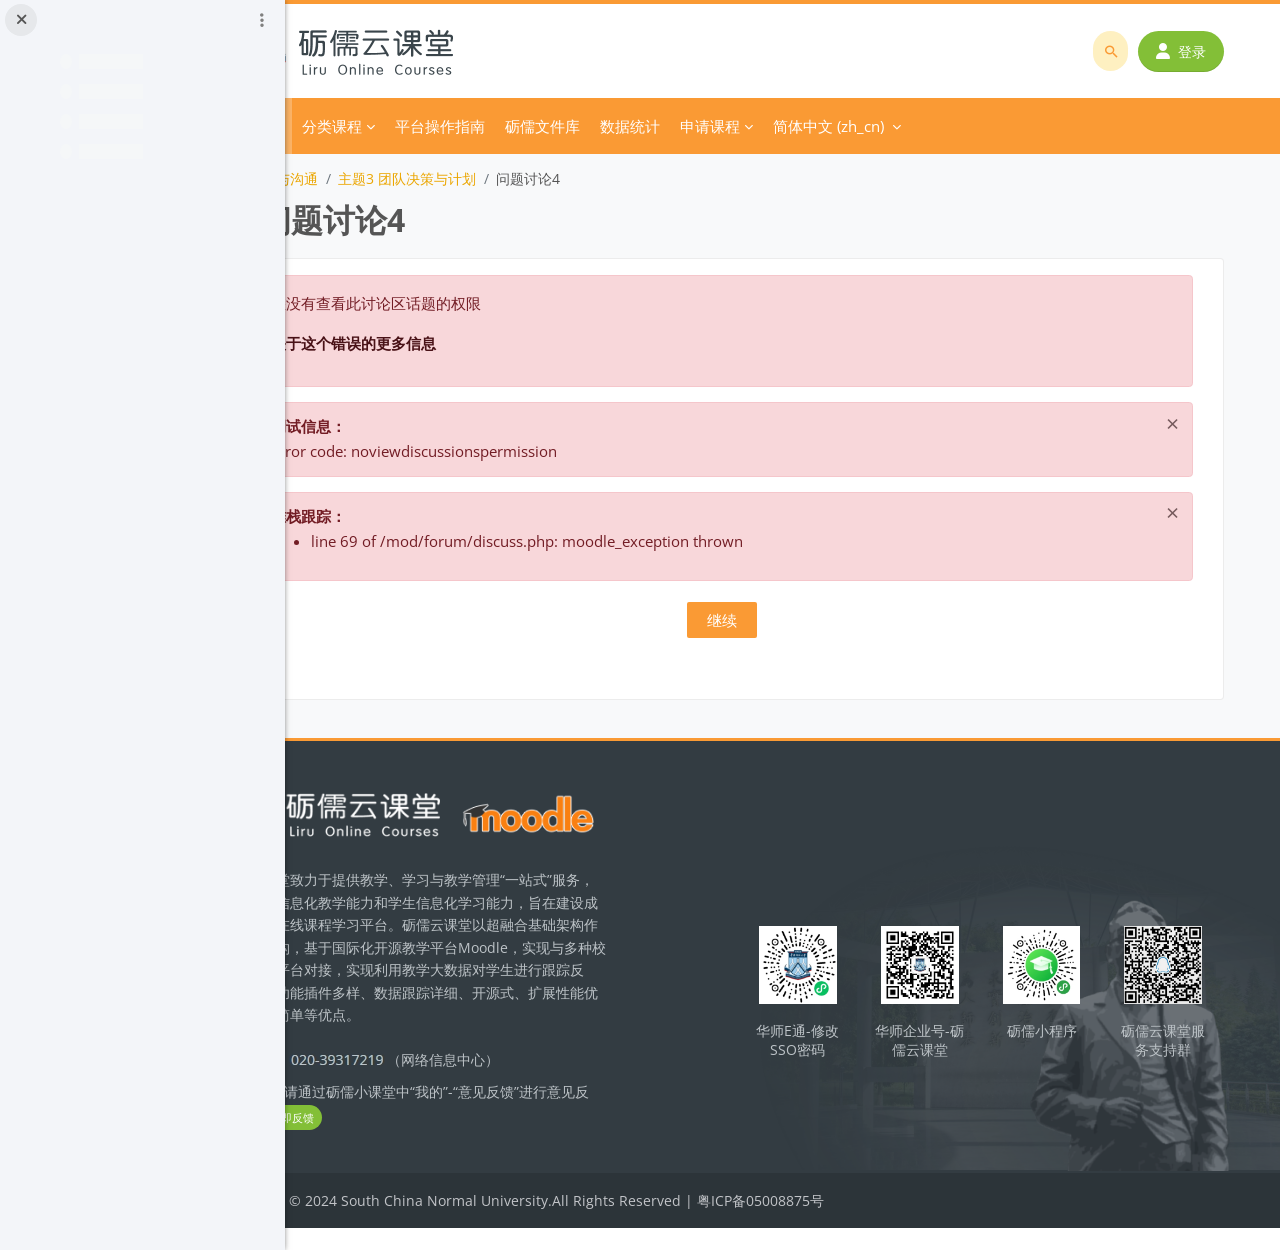 The height and width of the screenshot is (1250, 1280). I want to click on 分类课程 [menuitem], so click(447, 126).